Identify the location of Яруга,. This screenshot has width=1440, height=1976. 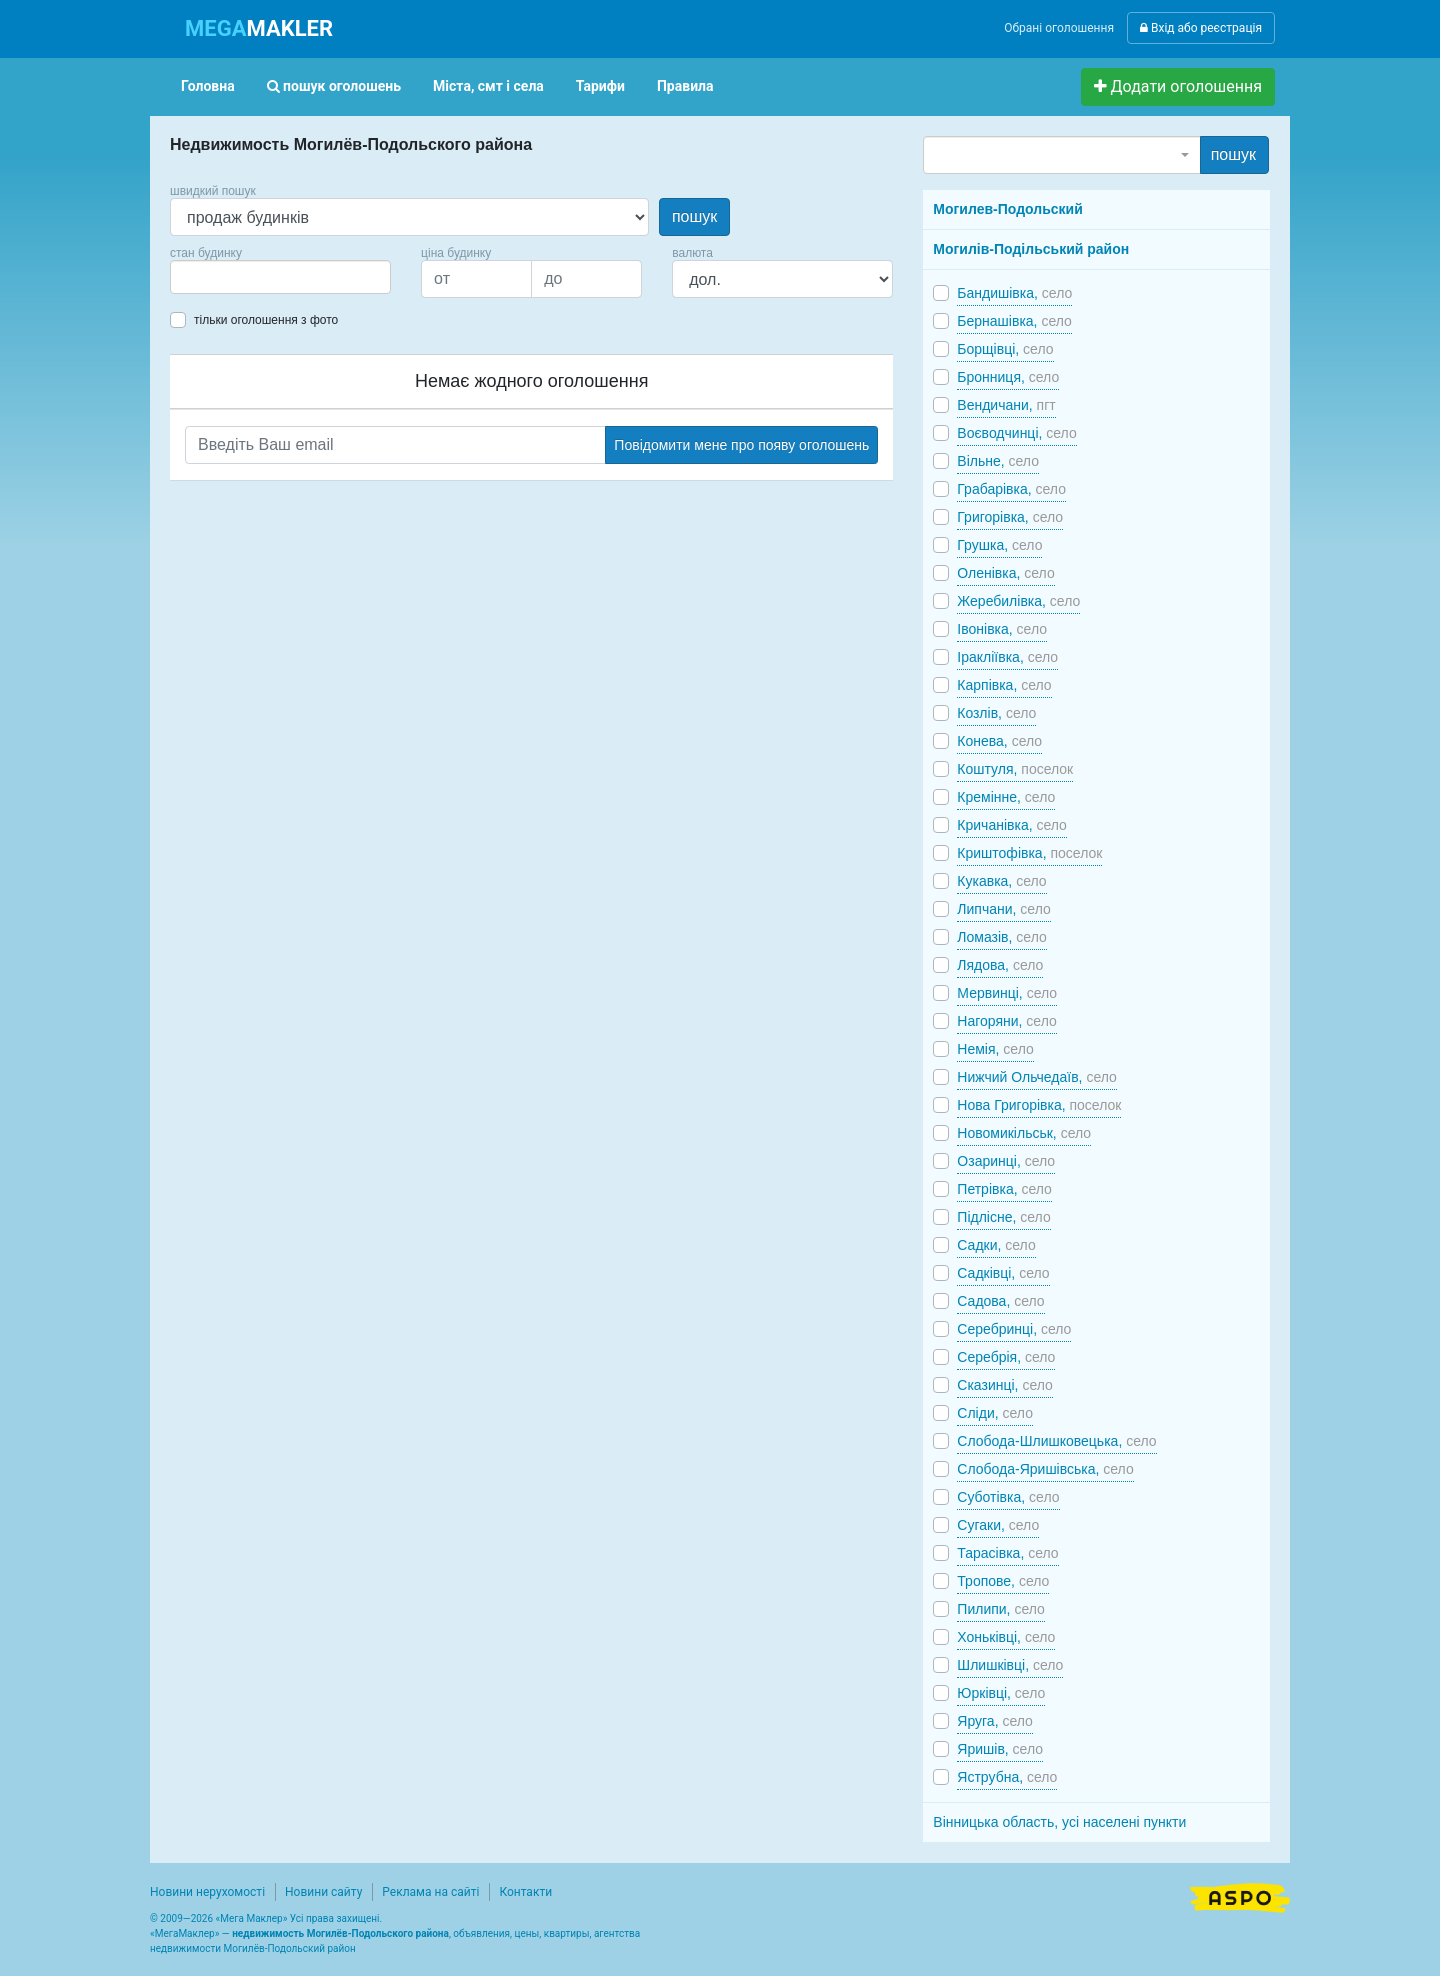
(995, 1721).